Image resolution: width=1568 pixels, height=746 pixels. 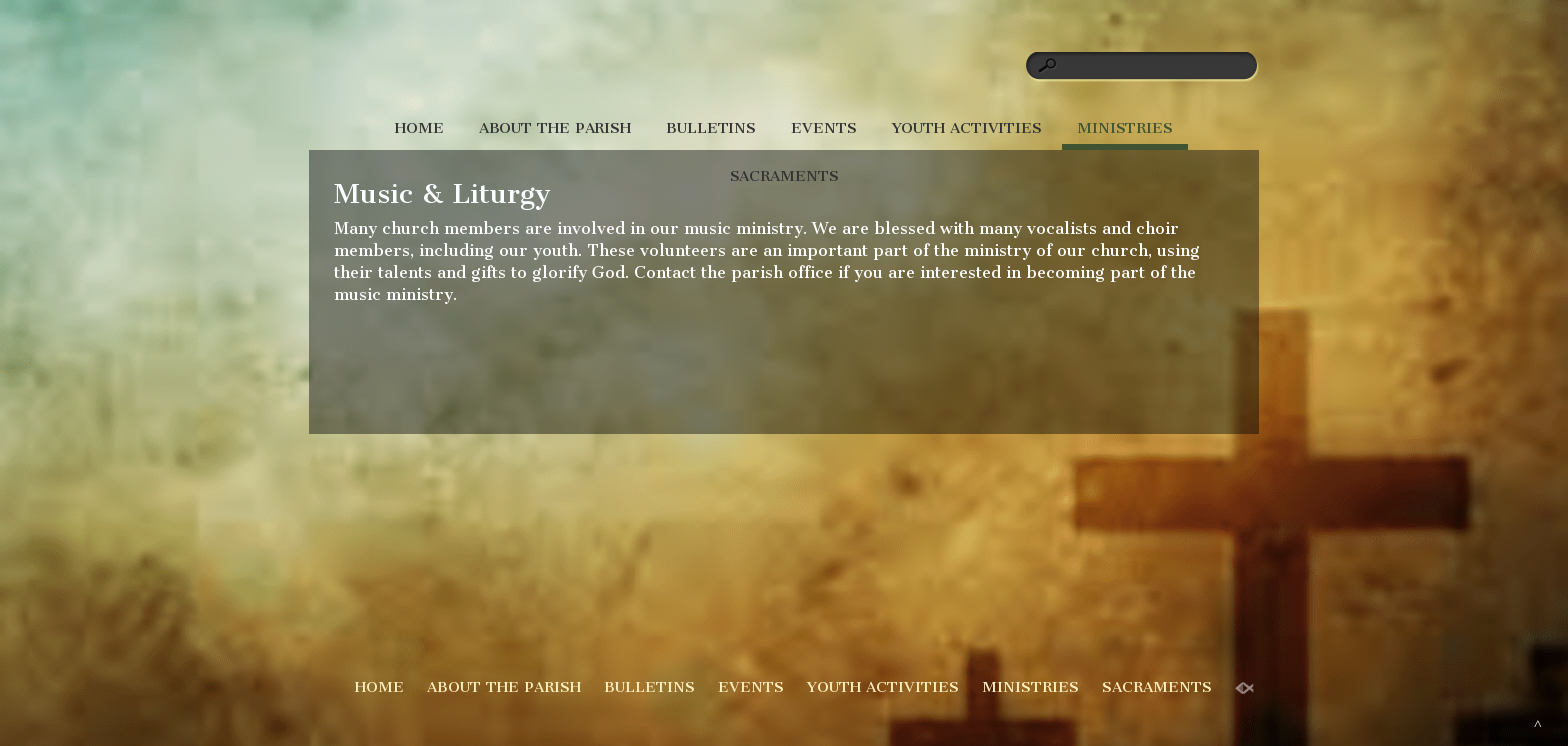 What do you see at coordinates (1125, 128) in the screenshot?
I see `MINISTRIES` at bounding box center [1125, 128].